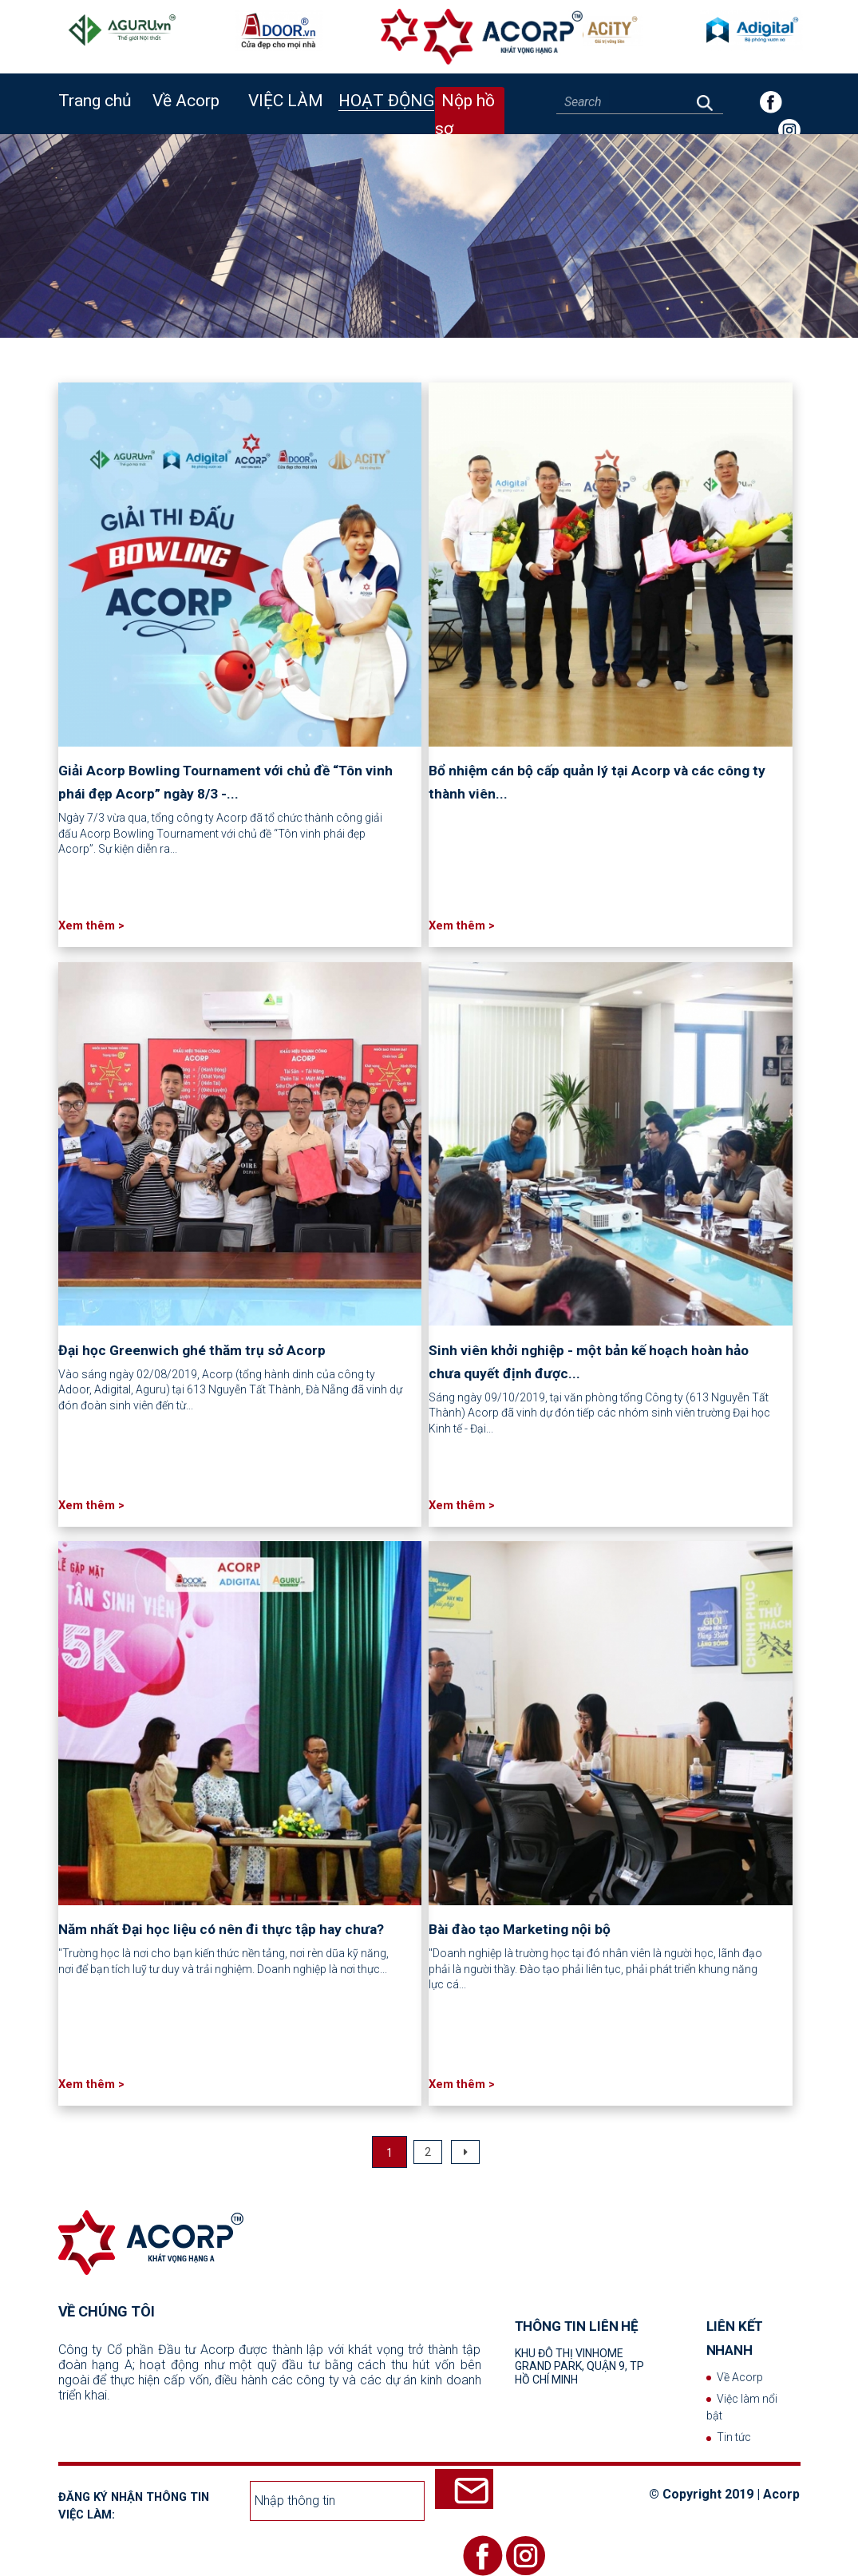  What do you see at coordinates (95, 100) in the screenshot?
I see `Trang chủ` at bounding box center [95, 100].